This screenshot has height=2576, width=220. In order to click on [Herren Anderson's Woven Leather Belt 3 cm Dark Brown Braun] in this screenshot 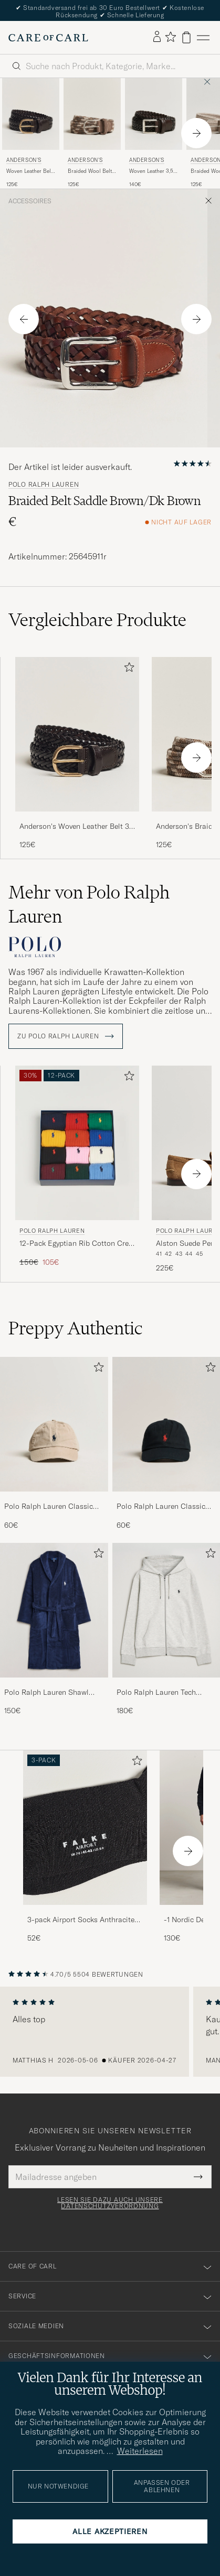, I will do `click(30, 113)`.